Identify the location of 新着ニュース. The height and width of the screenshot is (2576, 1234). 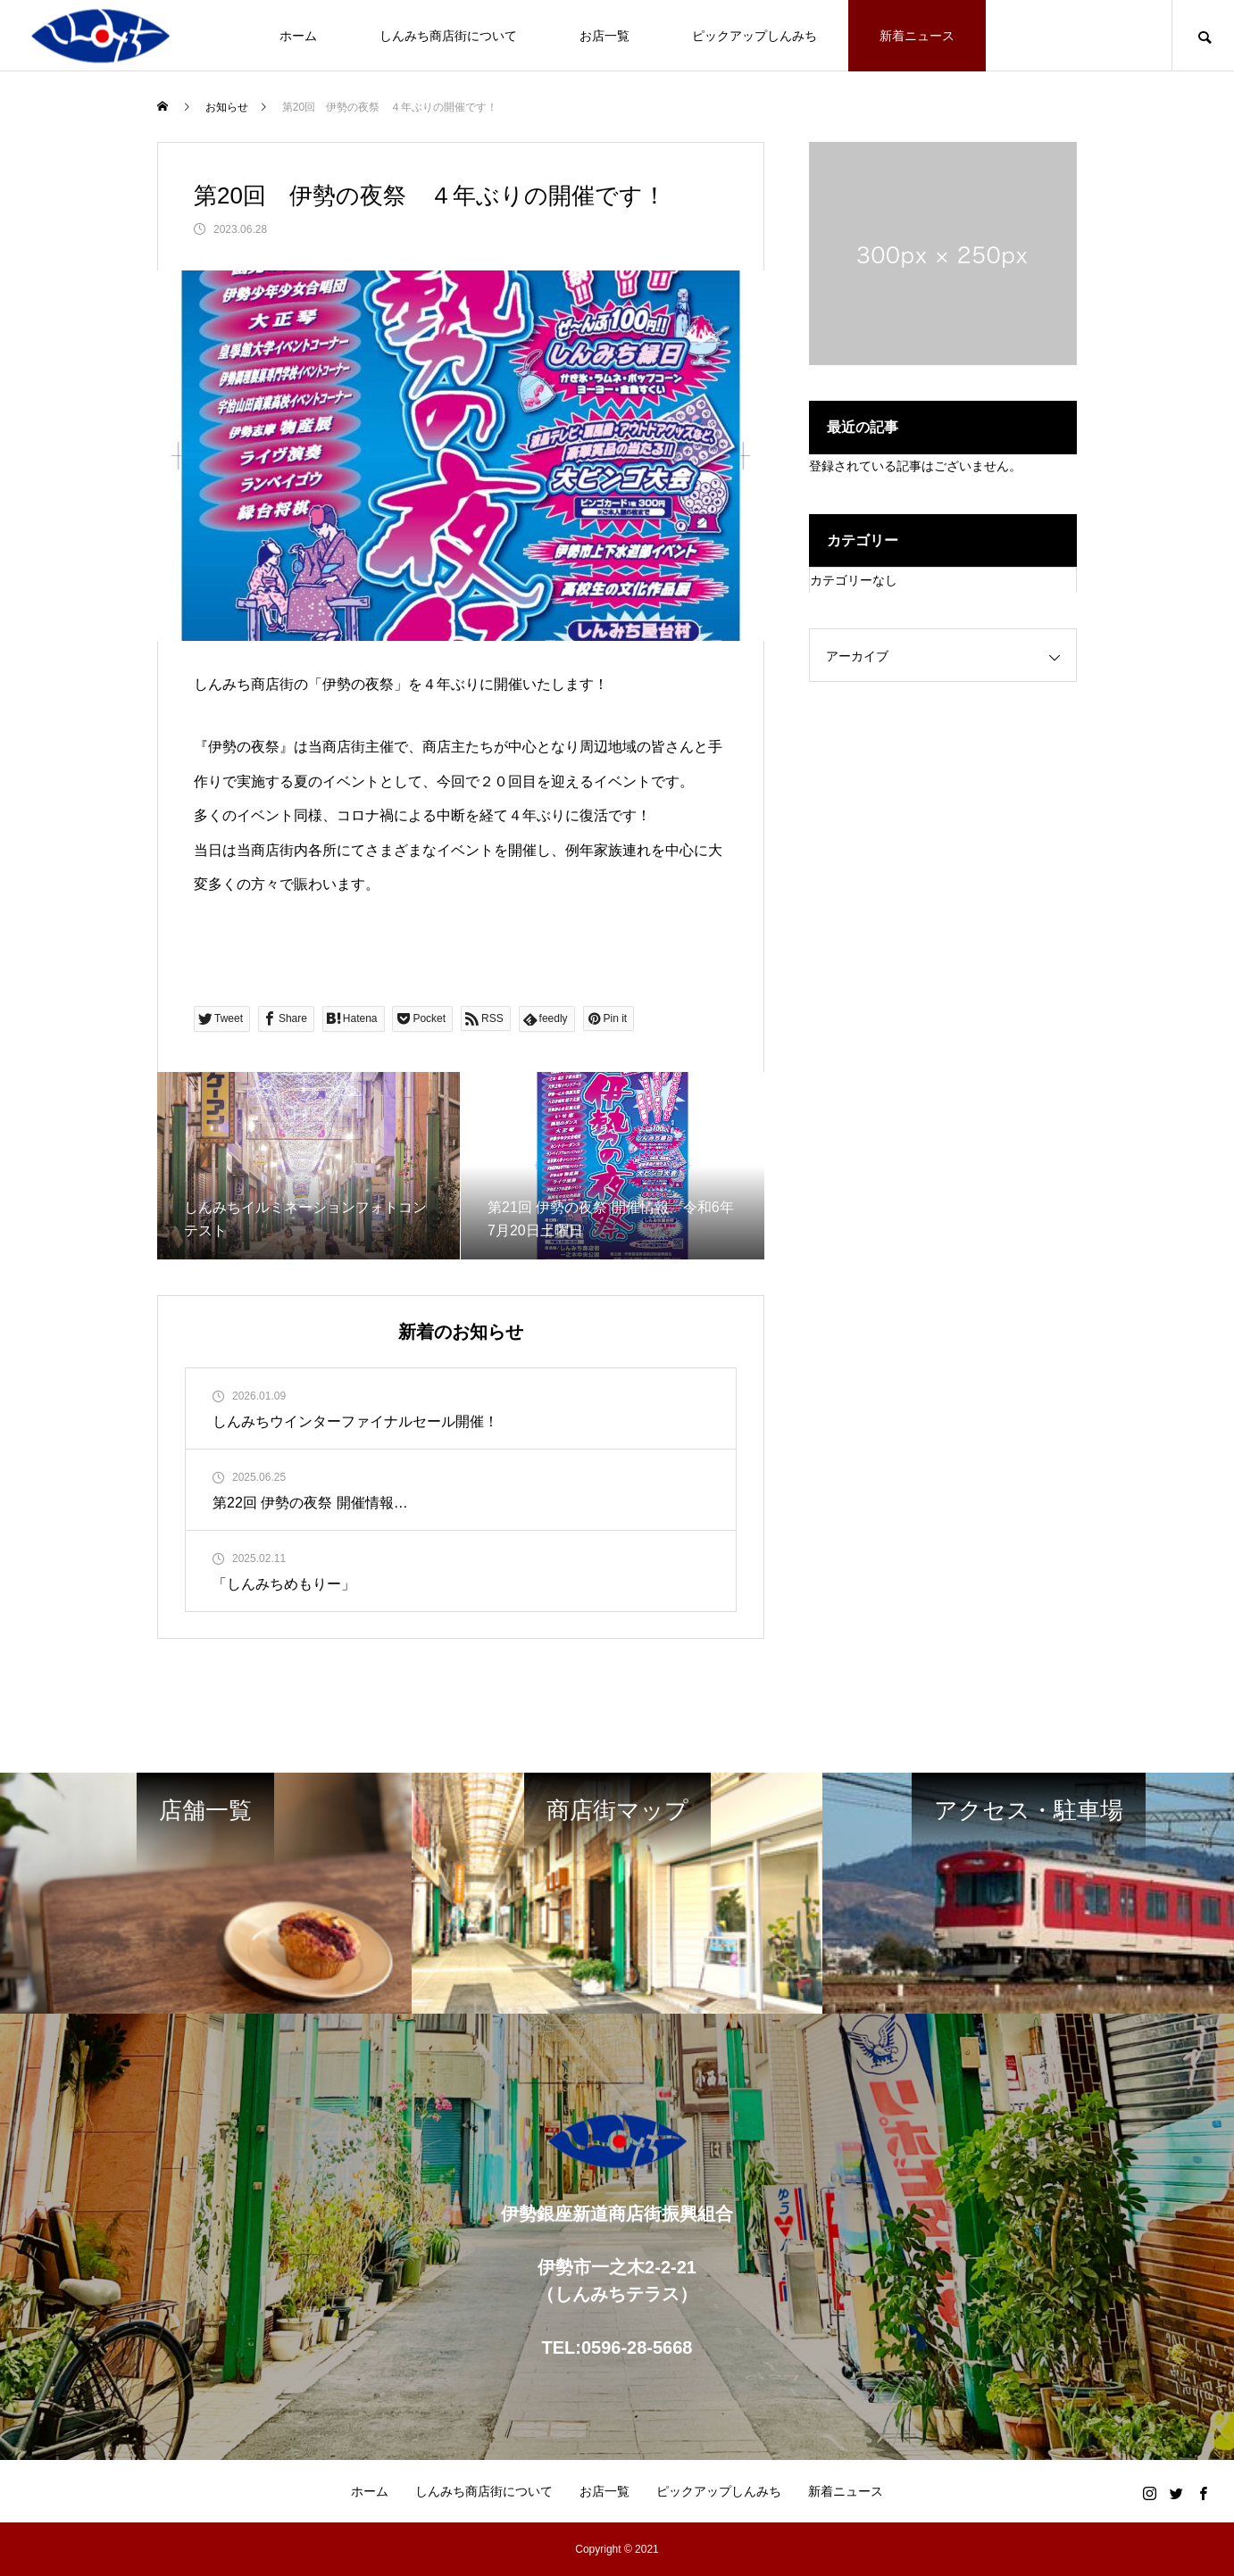
(917, 36).